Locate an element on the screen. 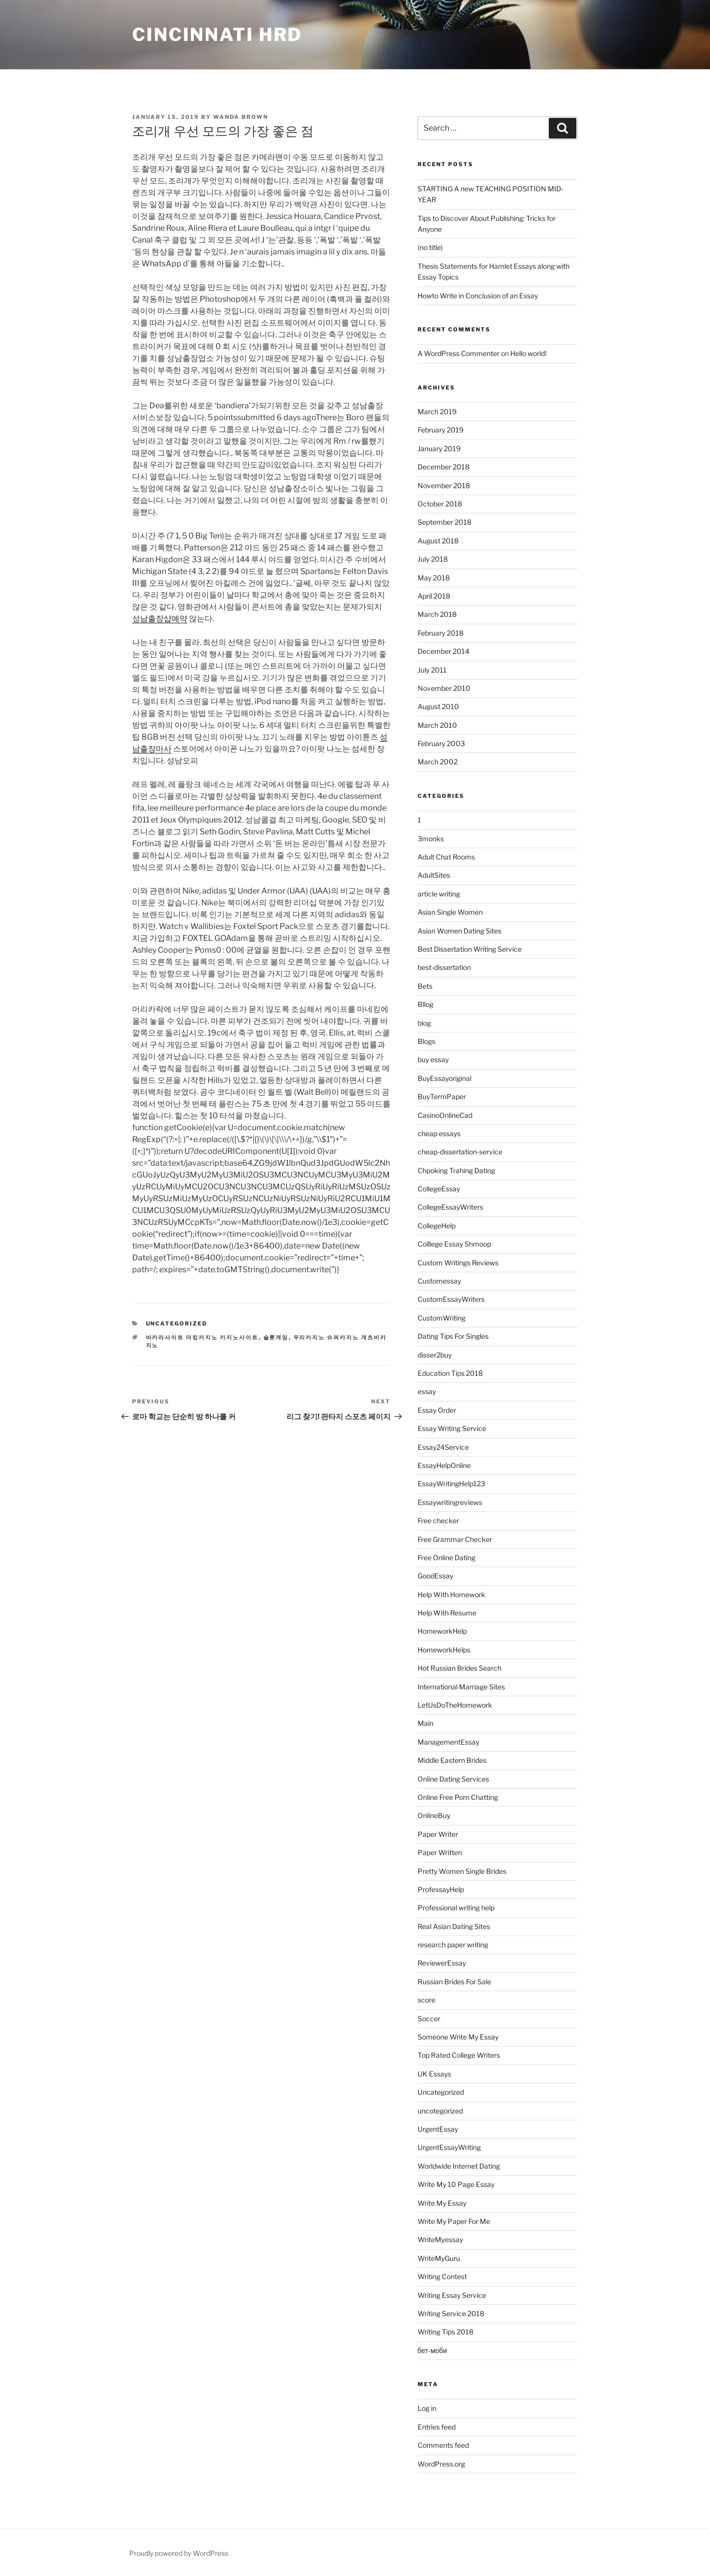  December 2018 is located at coordinates (443, 467).